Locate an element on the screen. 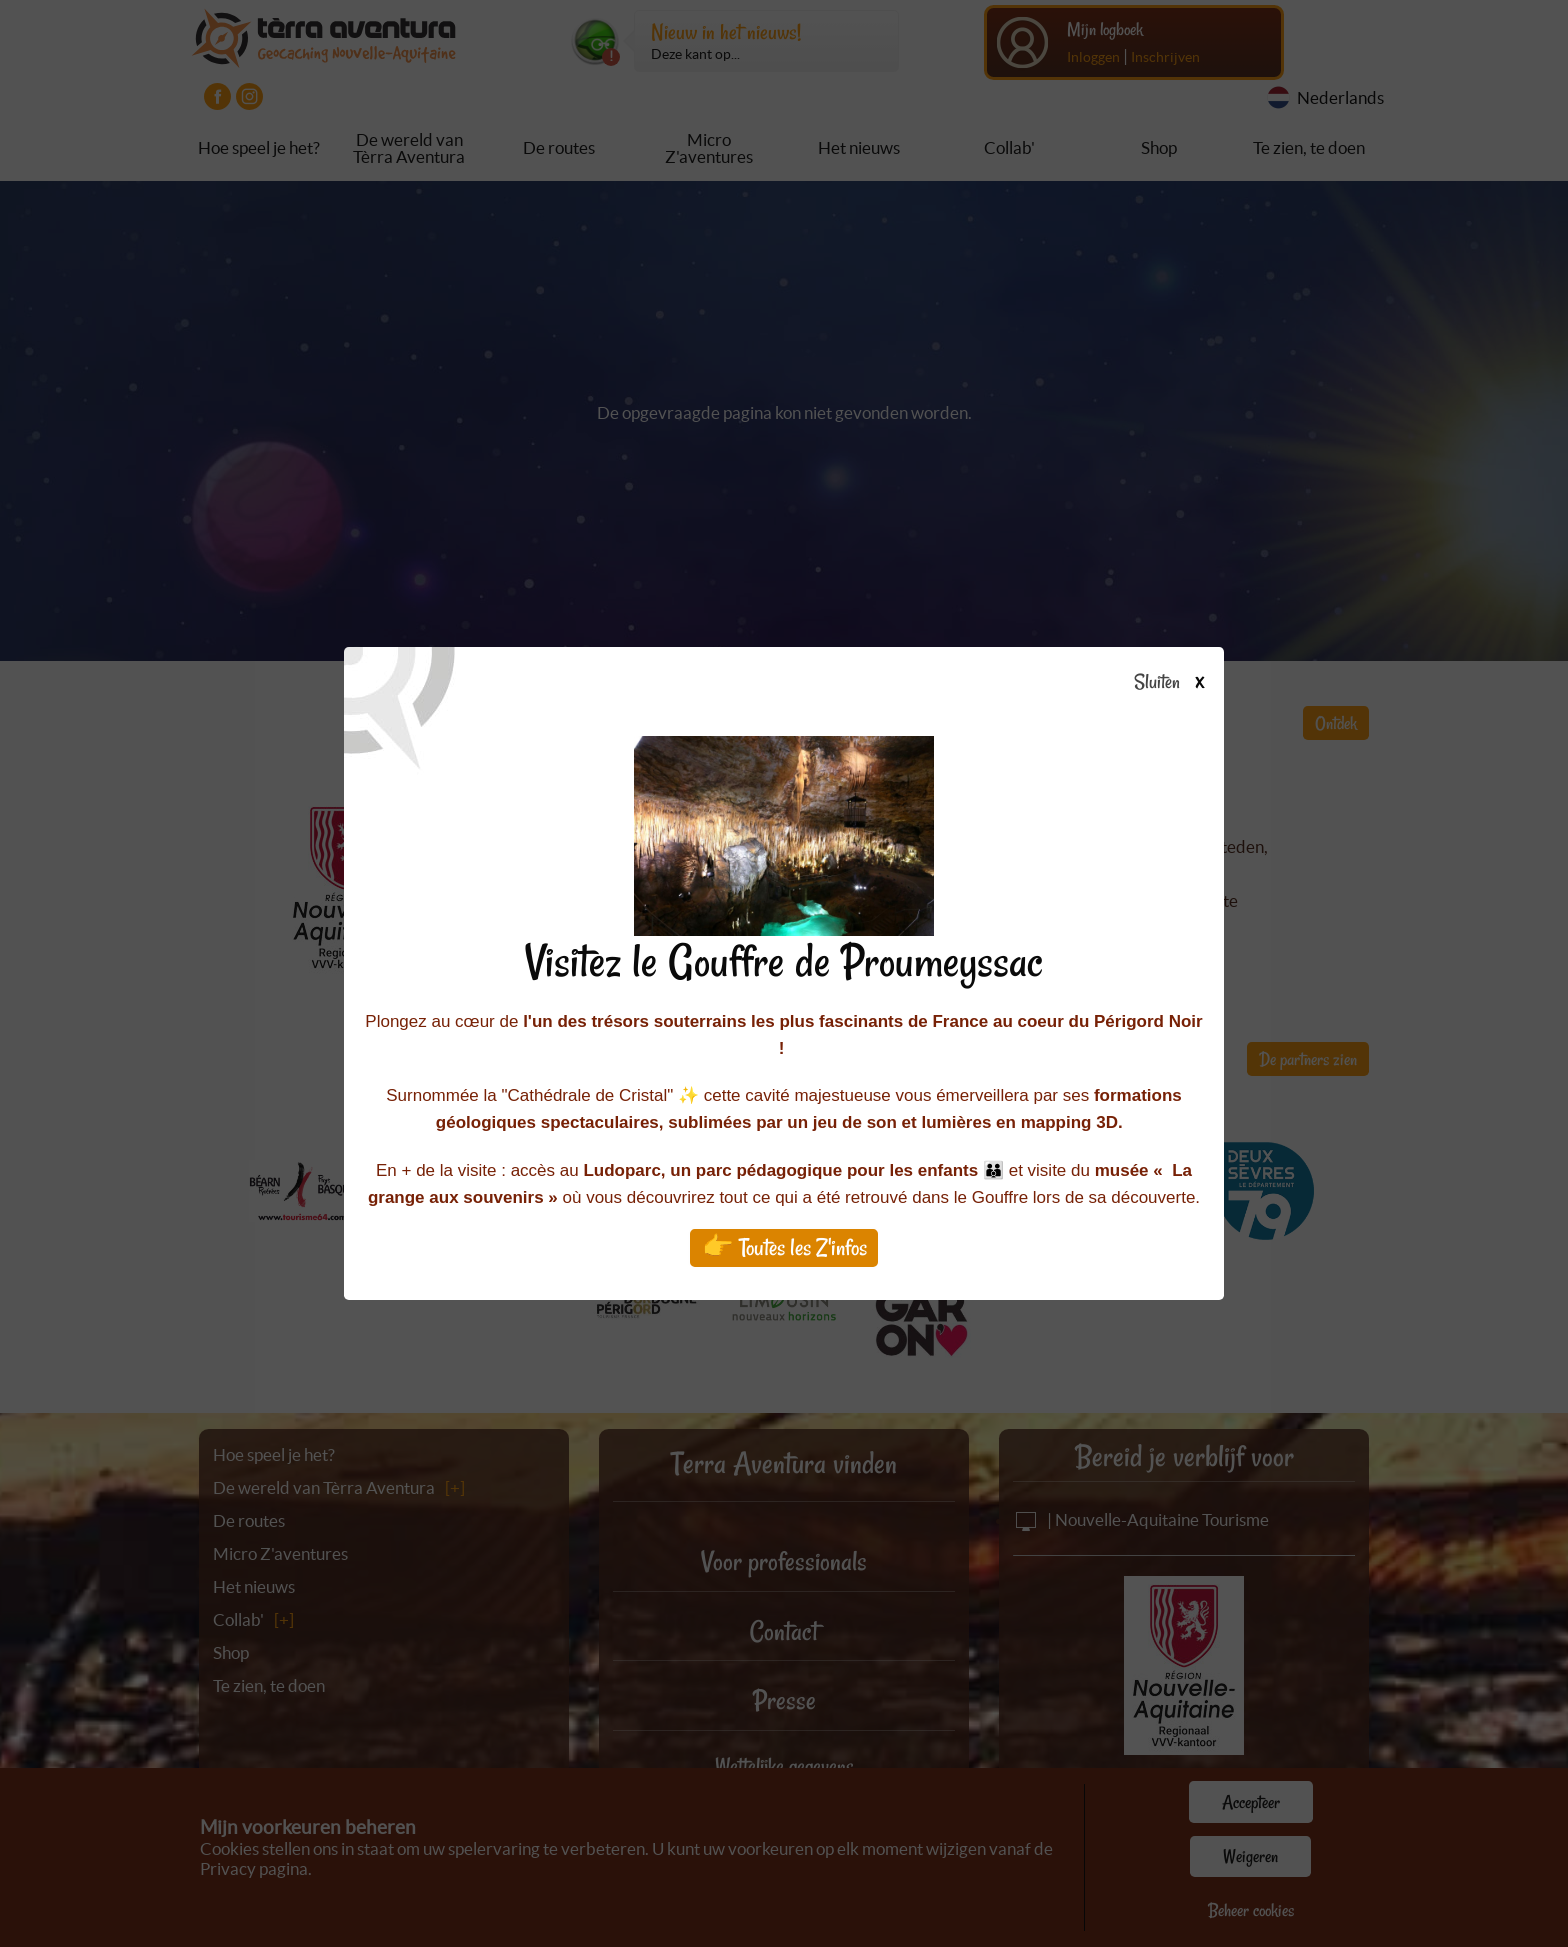 This screenshot has height=1947, width=1568. 👉 Toutes les Z'infos is located at coordinates (784, 1247).